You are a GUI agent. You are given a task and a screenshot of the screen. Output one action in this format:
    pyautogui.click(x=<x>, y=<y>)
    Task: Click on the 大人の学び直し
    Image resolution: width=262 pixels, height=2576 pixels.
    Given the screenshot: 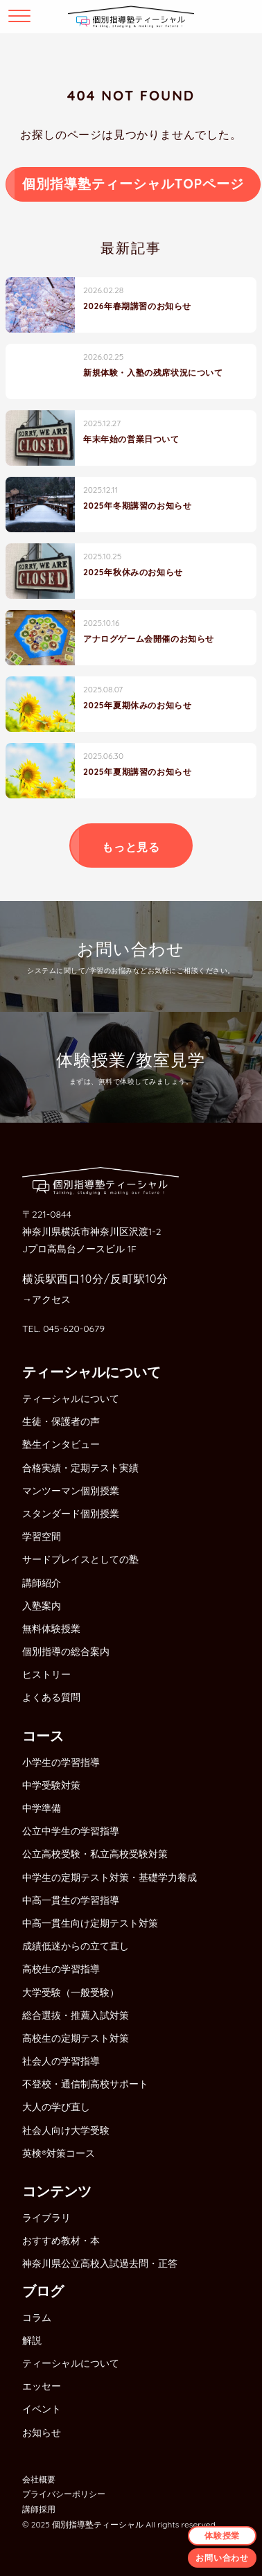 What is the action you would take?
    pyautogui.click(x=56, y=2107)
    